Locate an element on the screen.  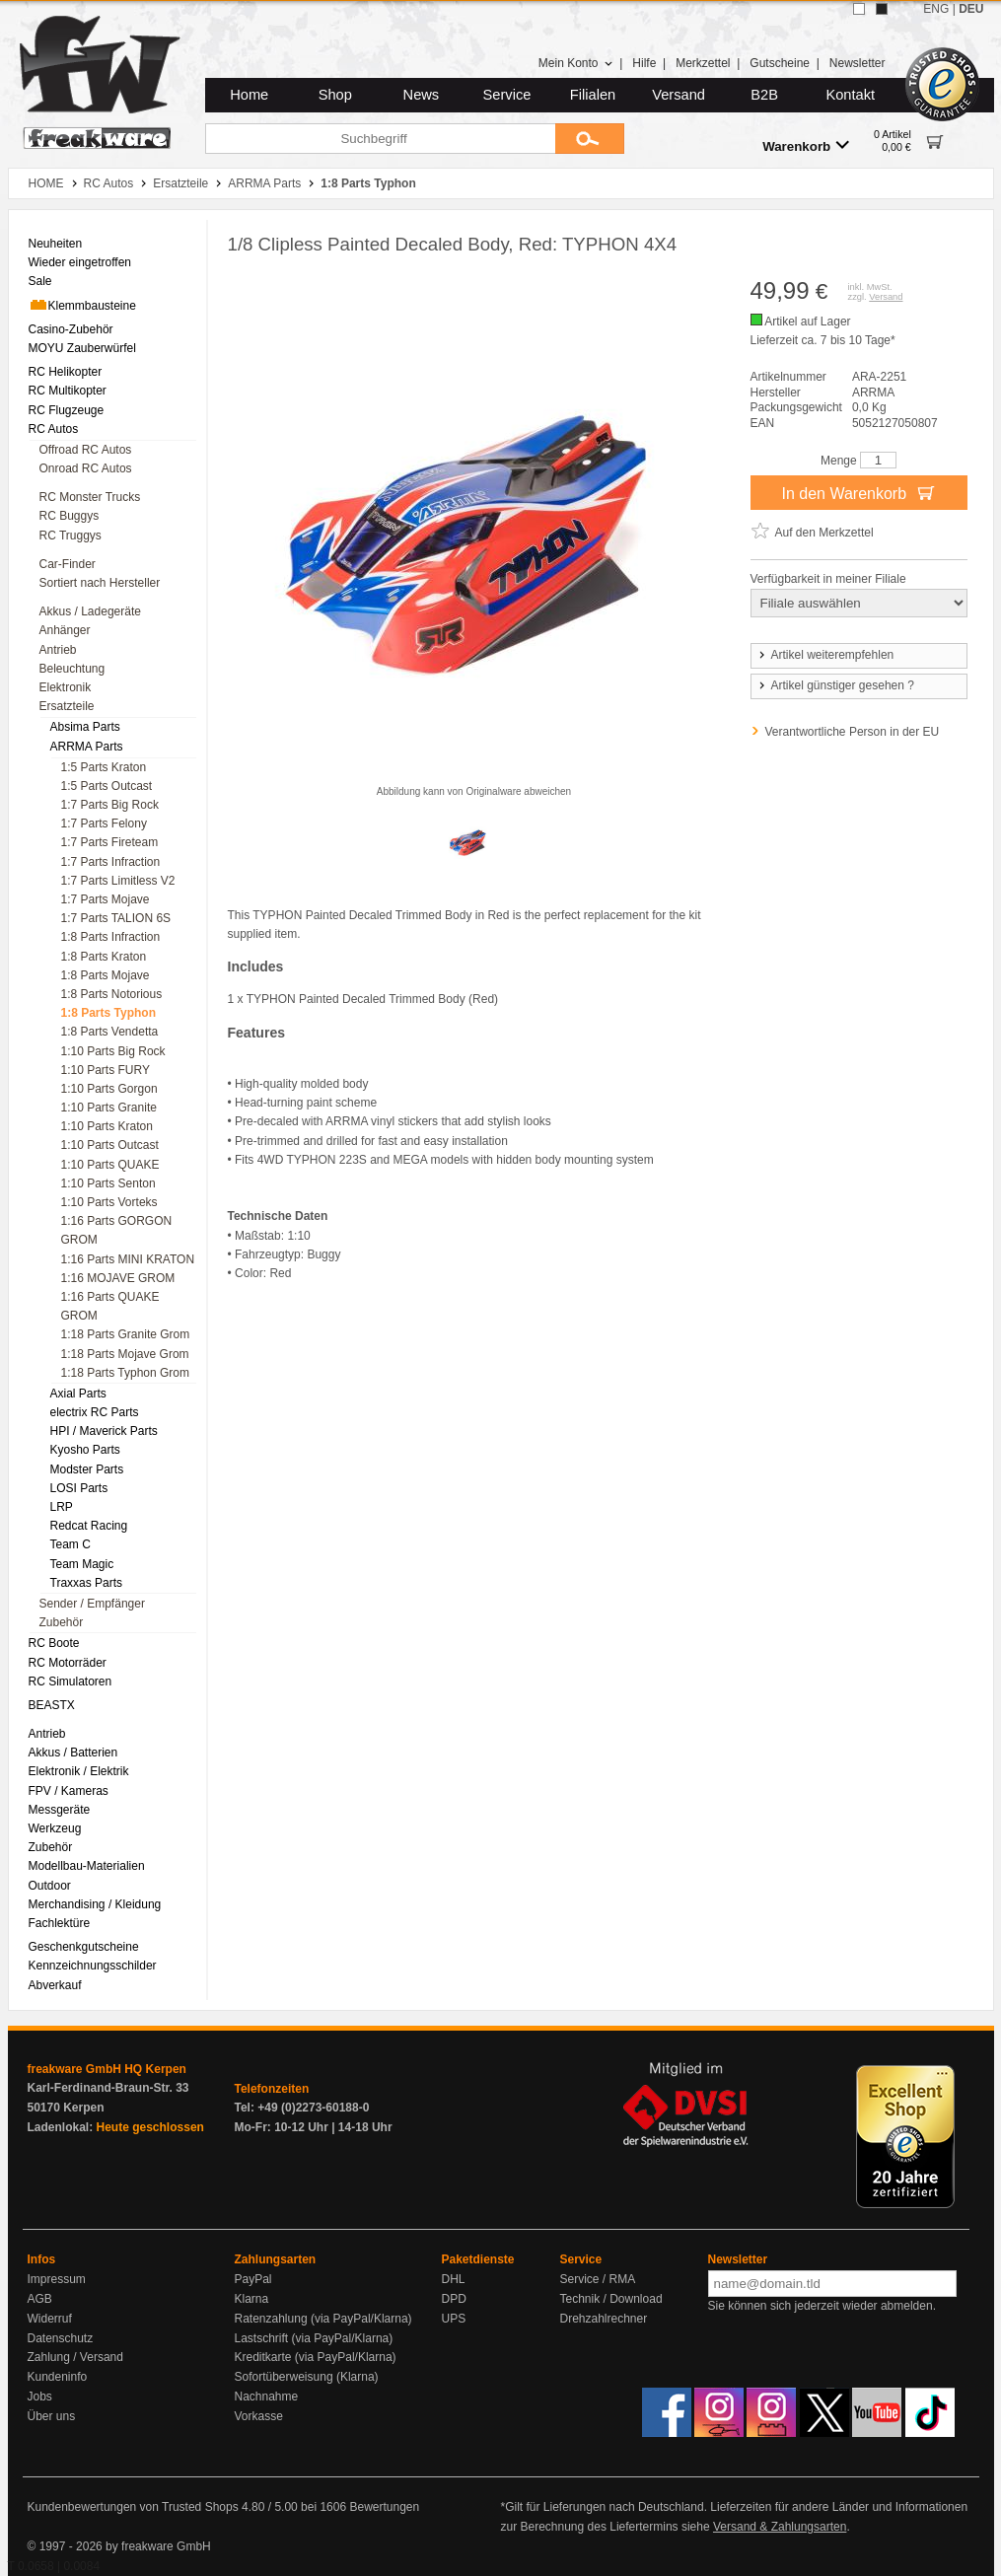
1:18 Parts Mojave Grom [menuitem] is located at coordinates (125, 1354).